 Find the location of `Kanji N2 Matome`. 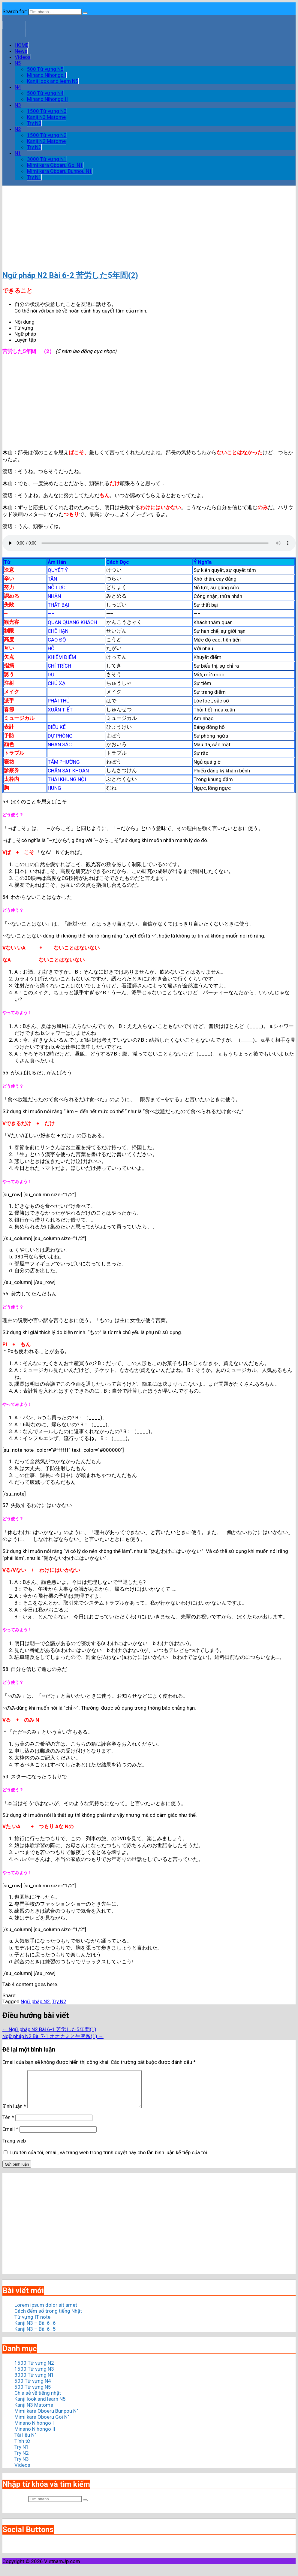

Kanji N2 Matome is located at coordinates (46, 141).